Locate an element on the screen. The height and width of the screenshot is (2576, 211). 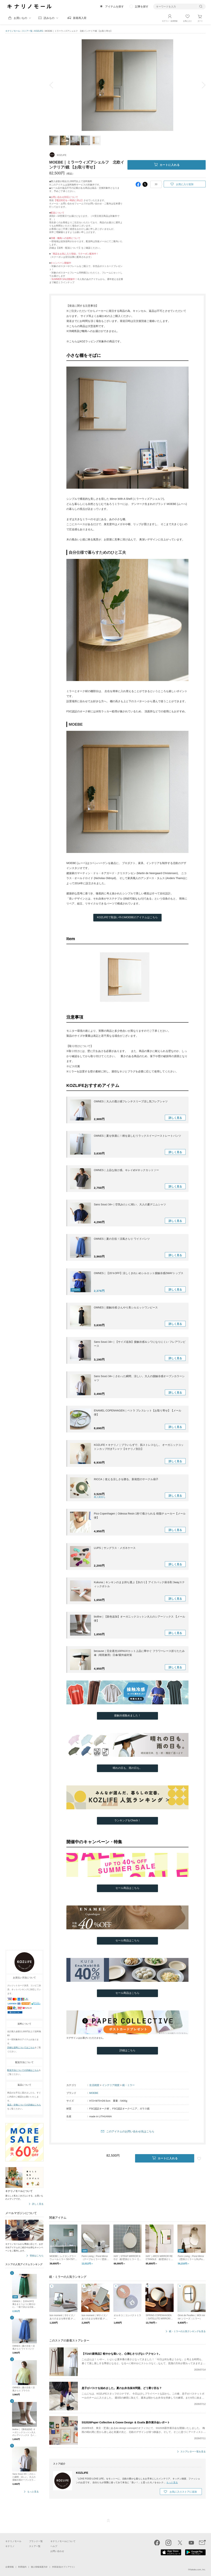
KOZLIFE is located at coordinates (38, 31).